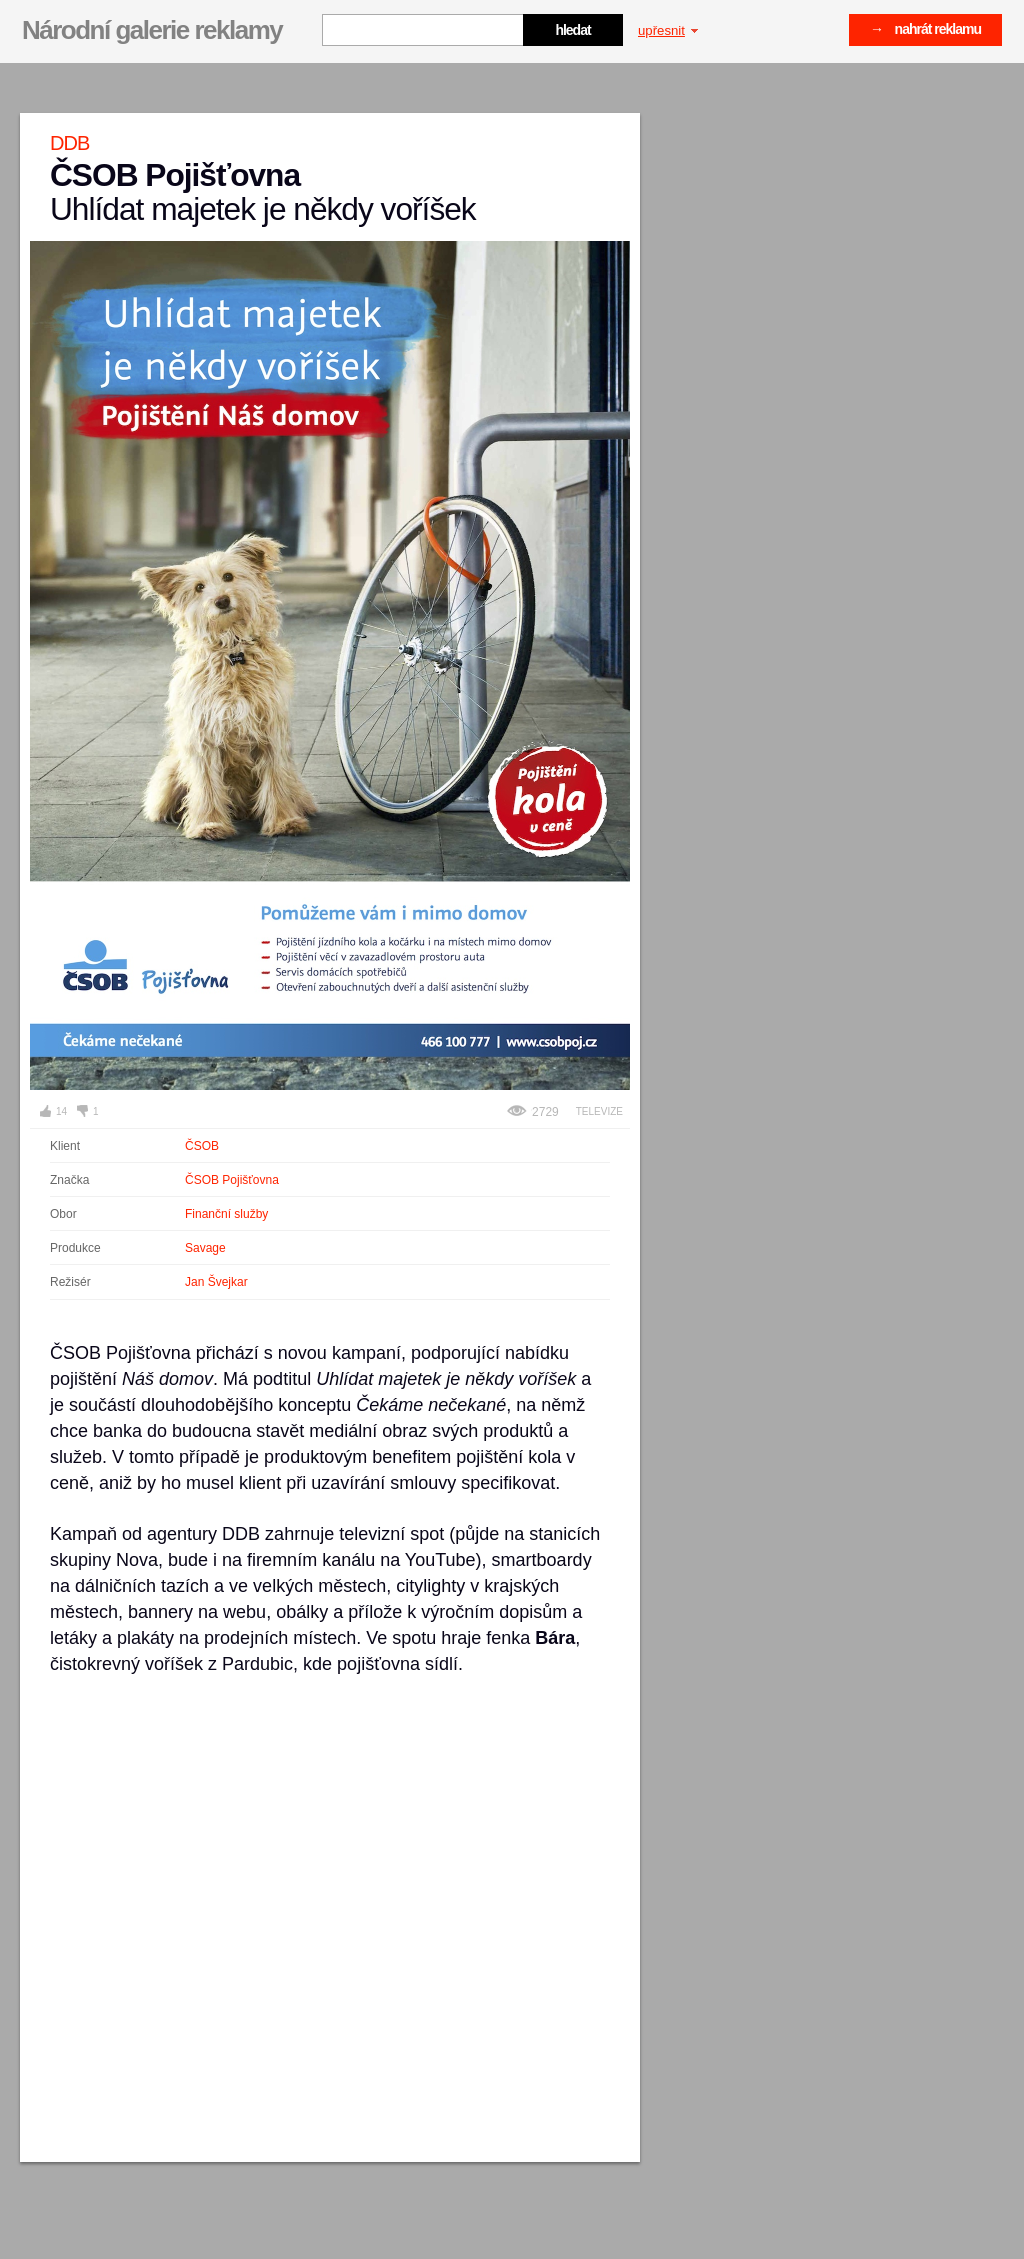 This screenshot has width=1024, height=2259. What do you see at coordinates (925, 29) in the screenshot?
I see `→ nahrát reklamu` at bounding box center [925, 29].